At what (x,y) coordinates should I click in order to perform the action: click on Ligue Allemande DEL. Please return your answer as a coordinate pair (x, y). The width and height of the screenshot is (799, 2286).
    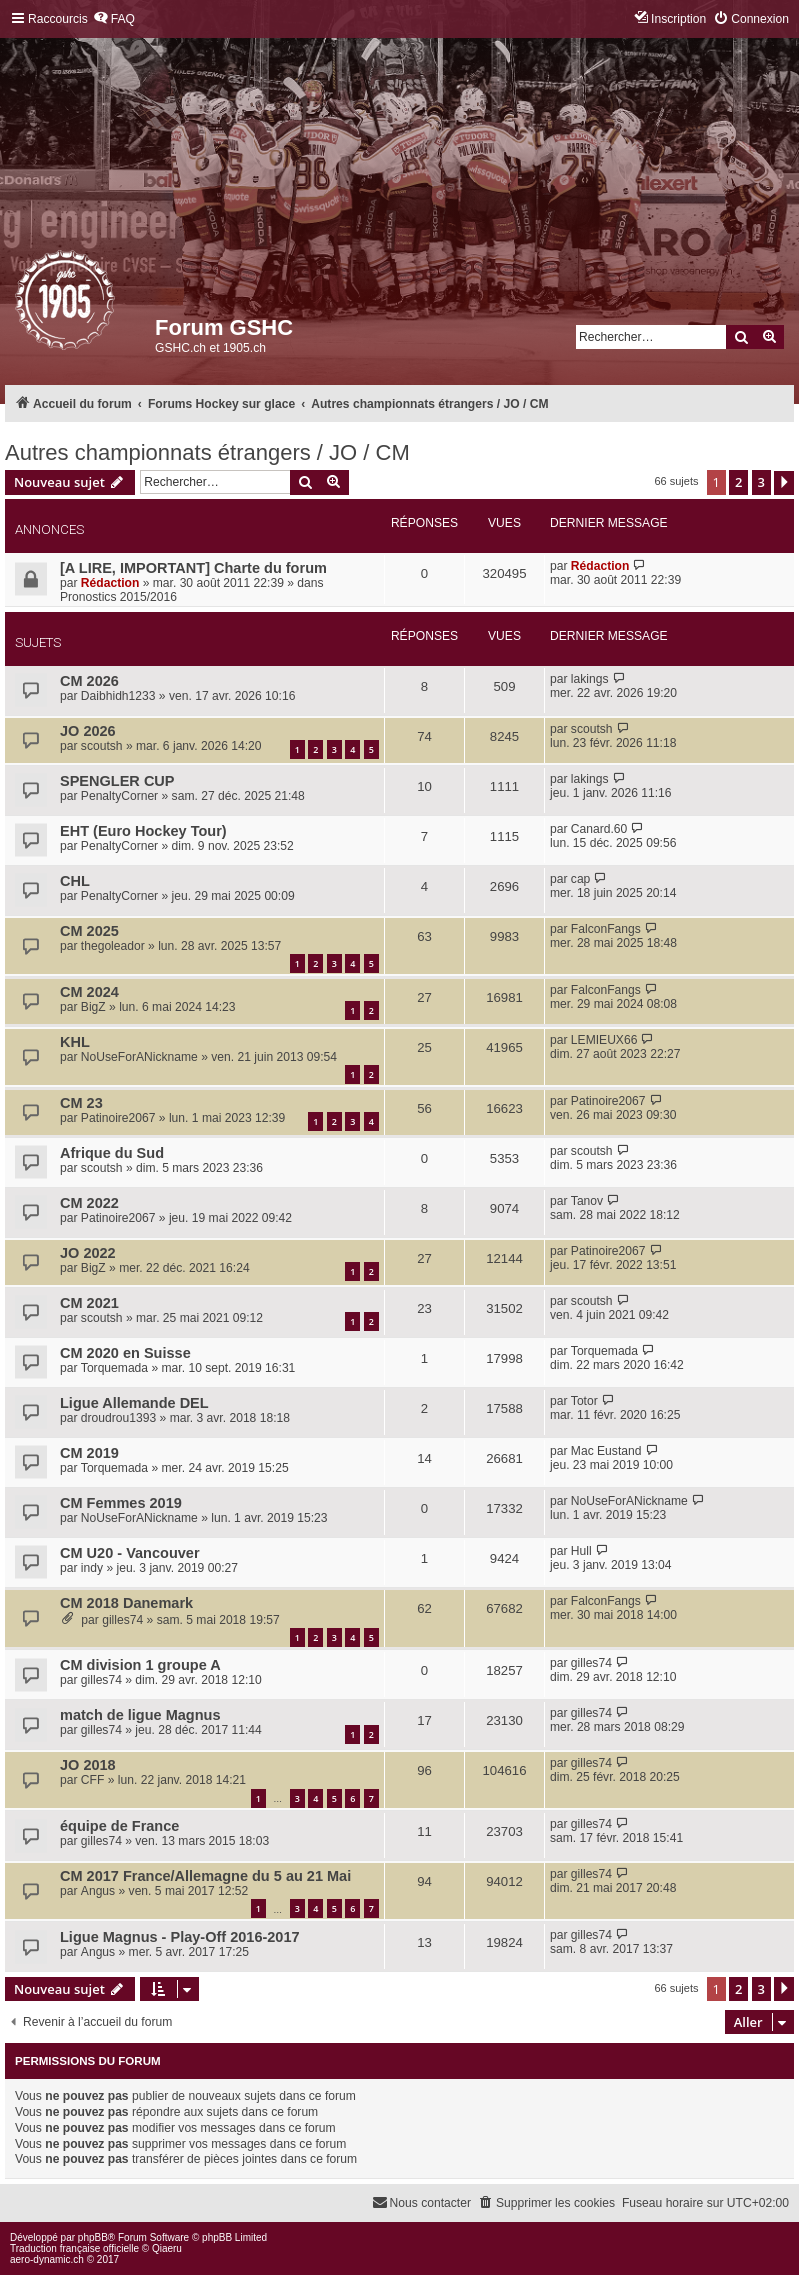
    Looking at the image, I should click on (134, 1403).